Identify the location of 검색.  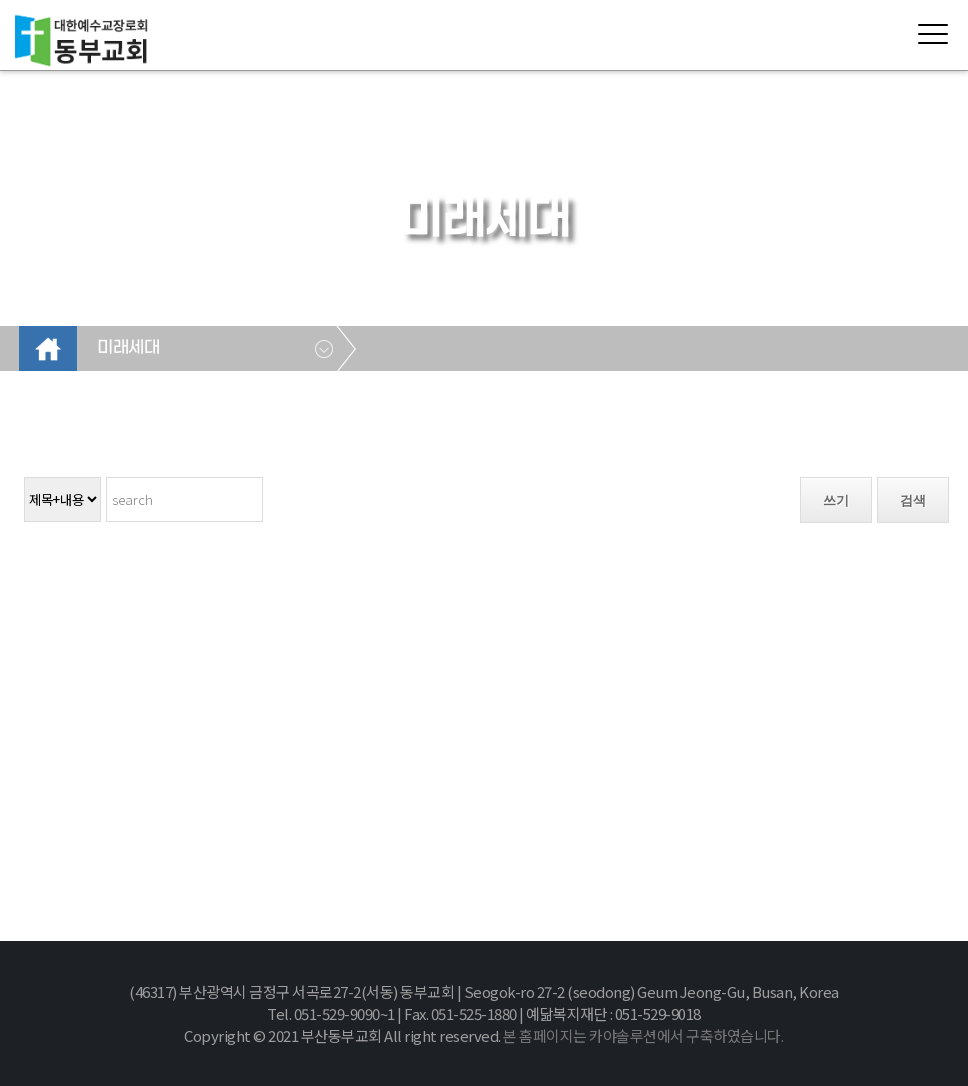
(913, 500).